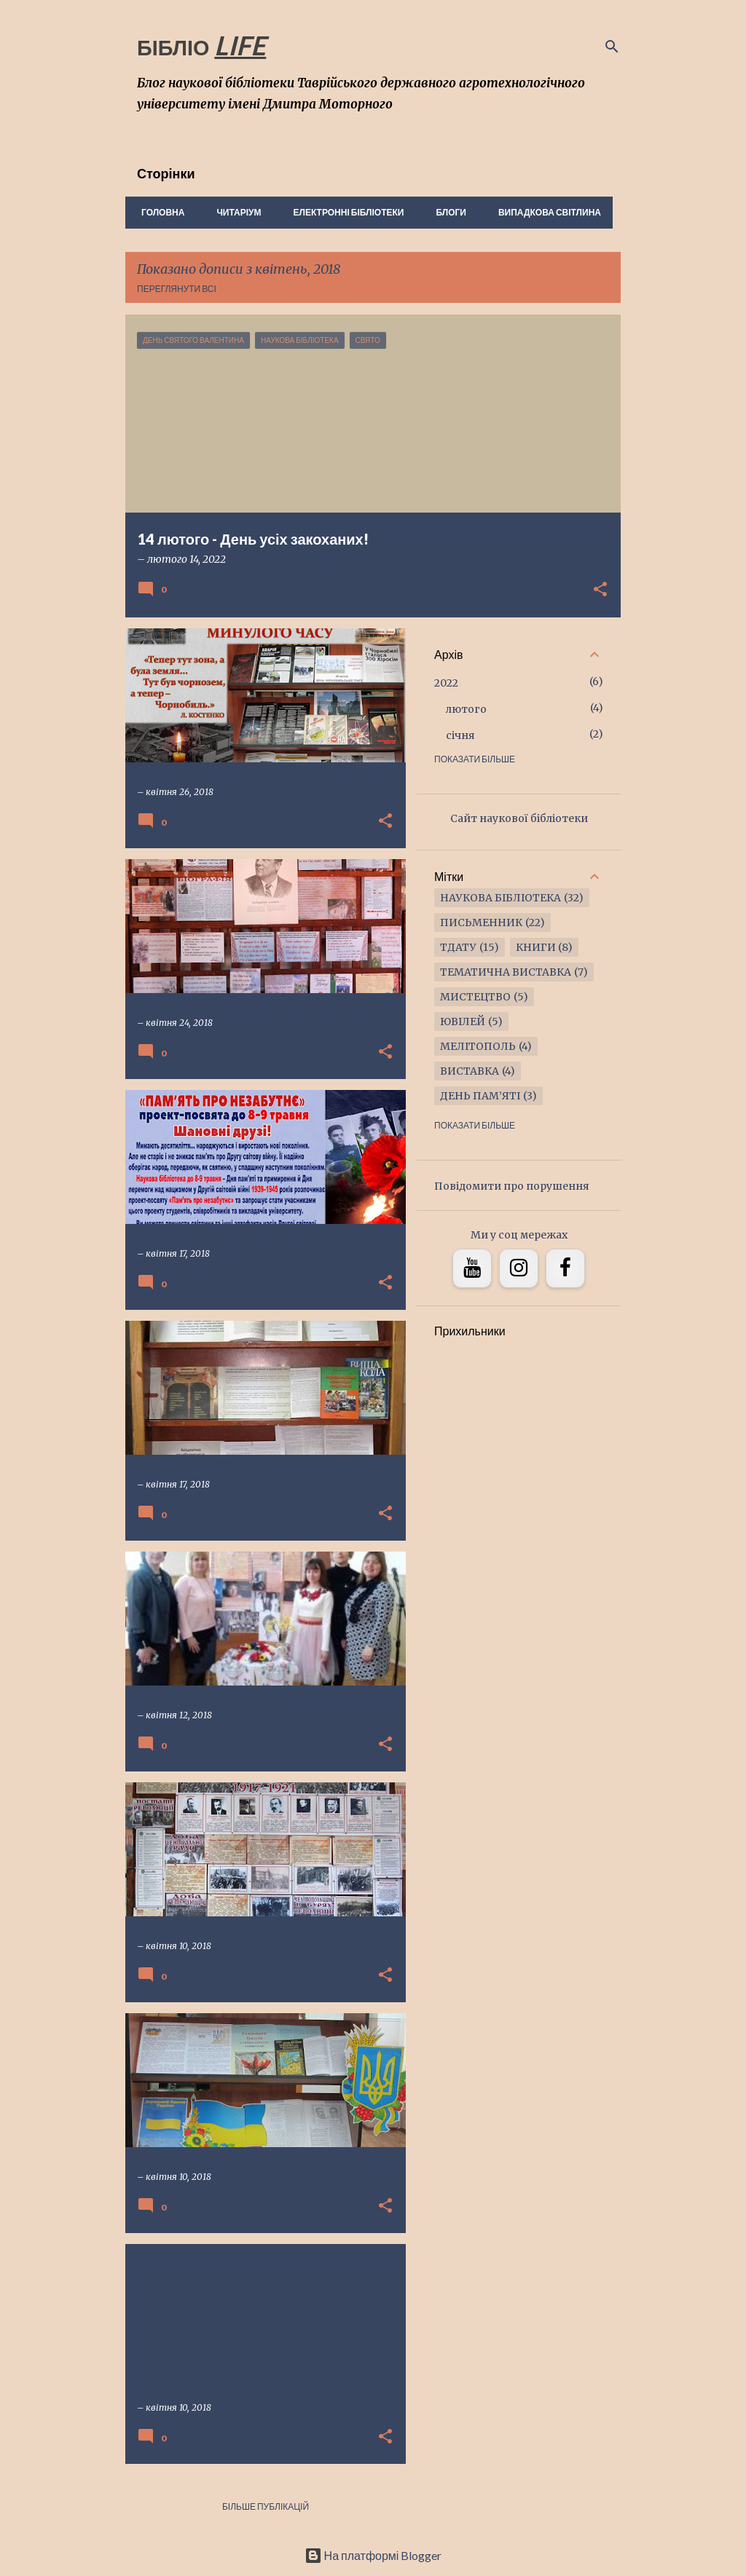 This screenshot has width=746, height=2576. What do you see at coordinates (478, 1046) in the screenshot?
I see `Мелітополь` at bounding box center [478, 1046].